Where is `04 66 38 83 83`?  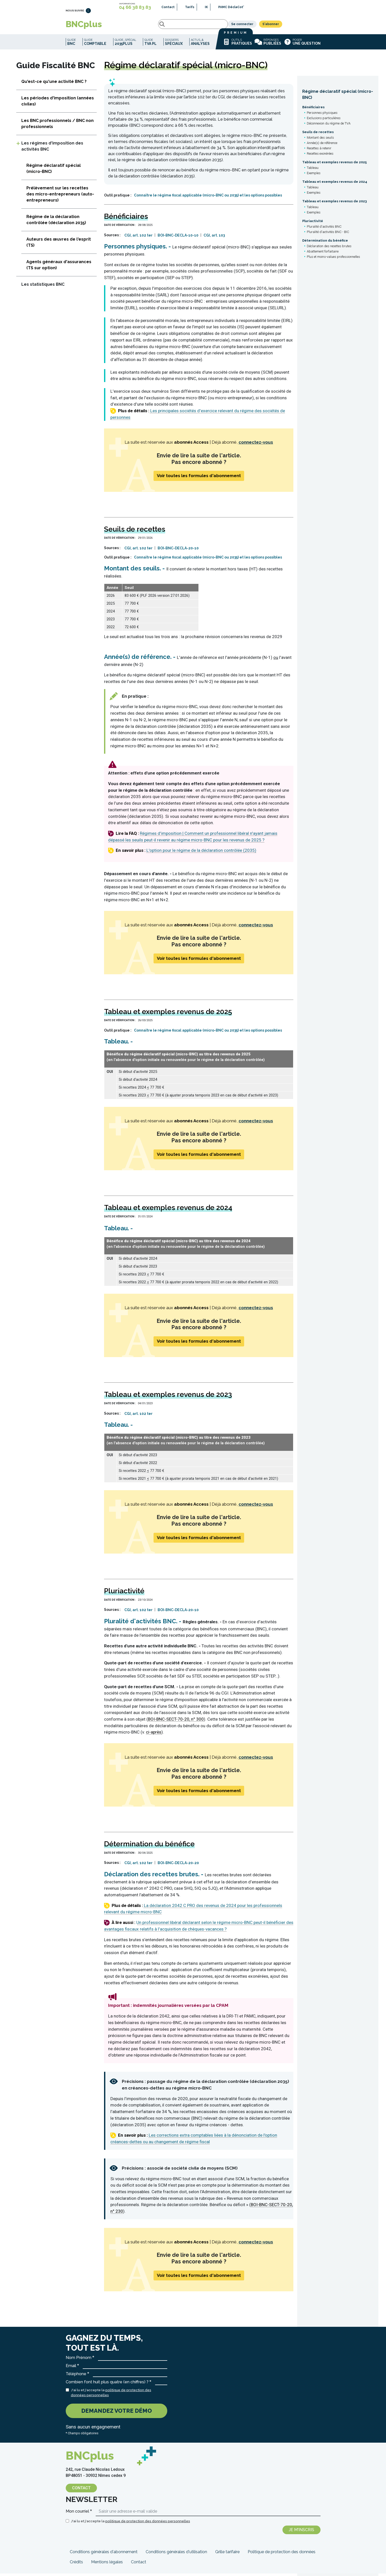 04 66 38 83 83 is located at coordinates (135, 7).